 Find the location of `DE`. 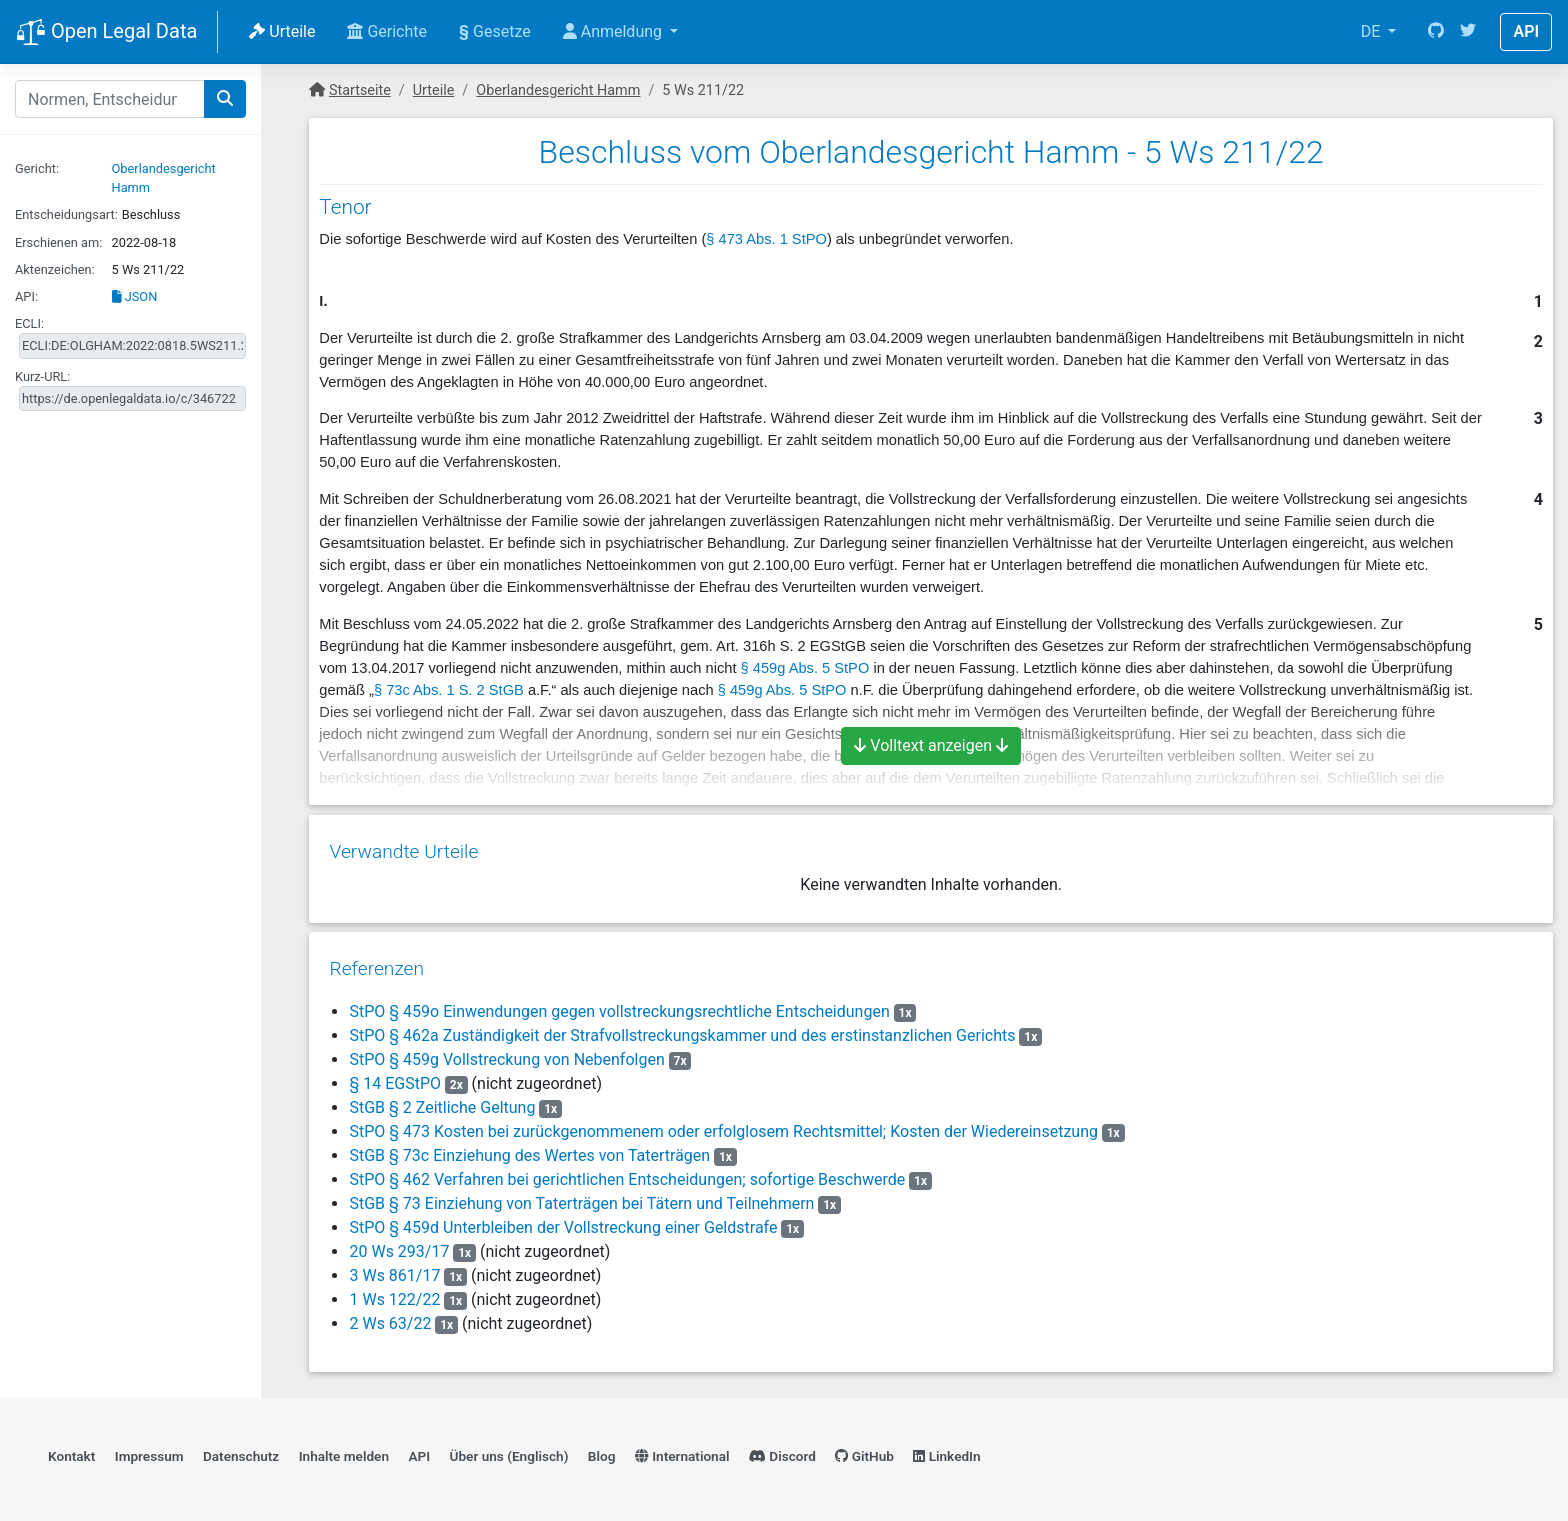

DE is located at coordinates (1373, 31).